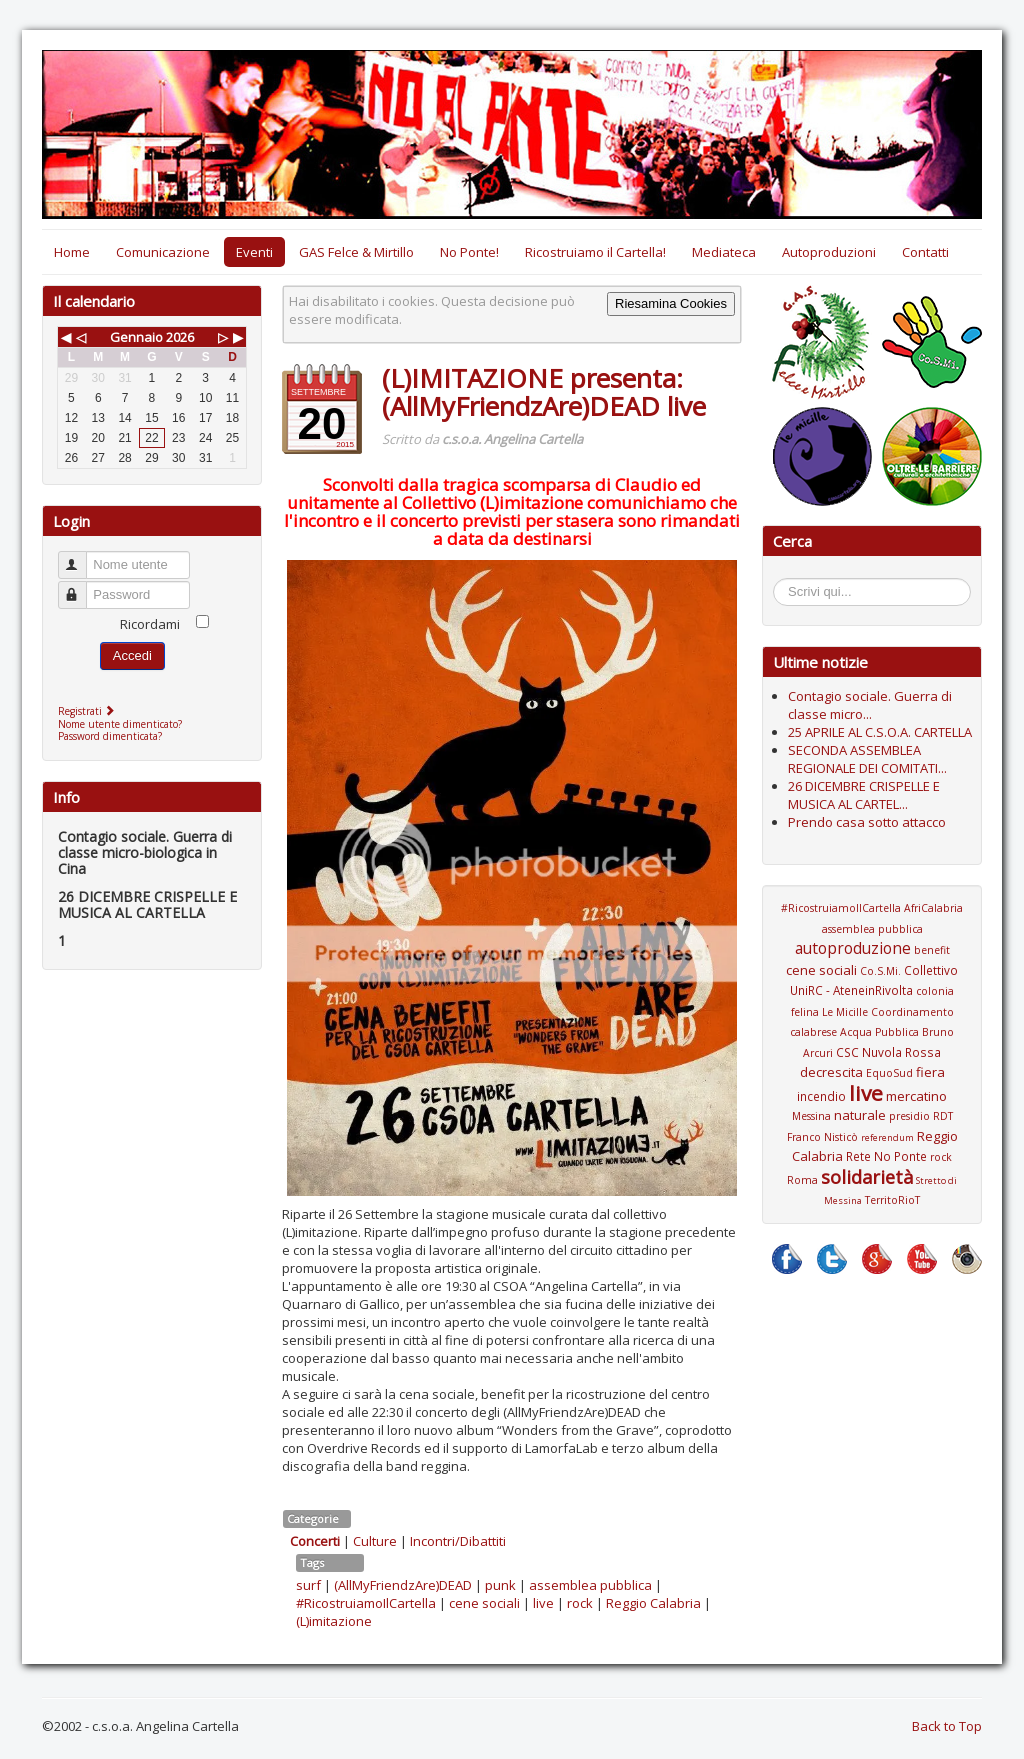  What do you see at coordinates (811, 1116) in the screenshot?
I see `Messina` at bounding box center [811, 1116].